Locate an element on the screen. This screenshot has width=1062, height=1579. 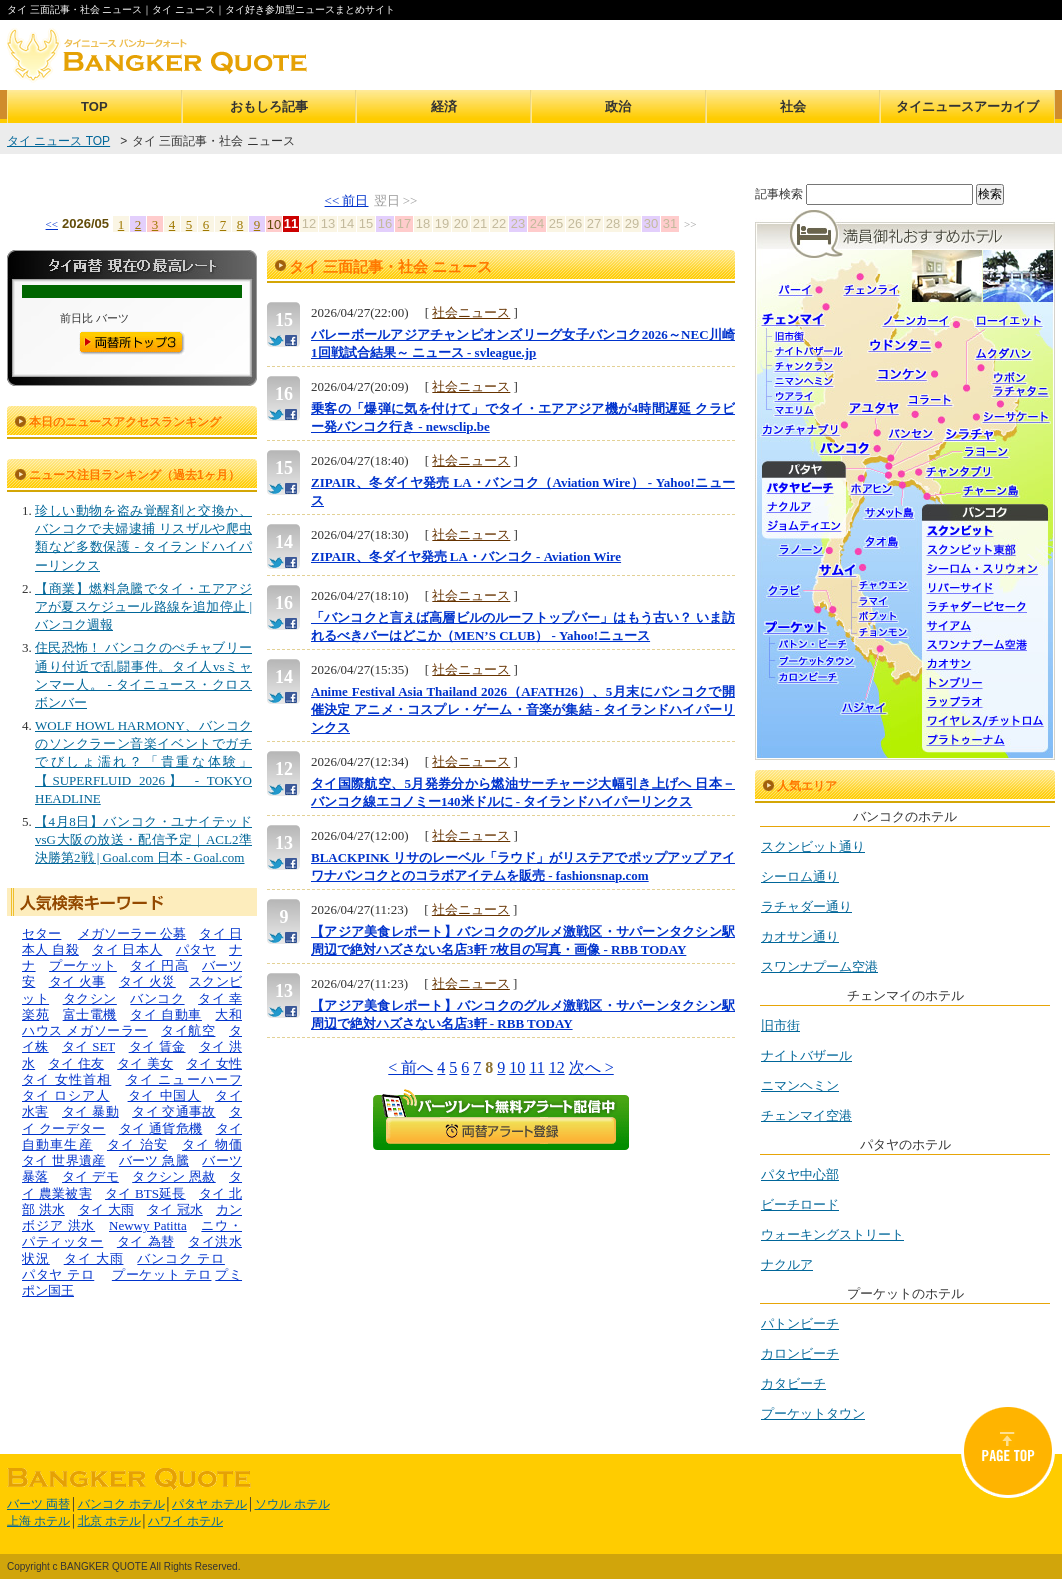
政治 is located at coordinates (618, 106).